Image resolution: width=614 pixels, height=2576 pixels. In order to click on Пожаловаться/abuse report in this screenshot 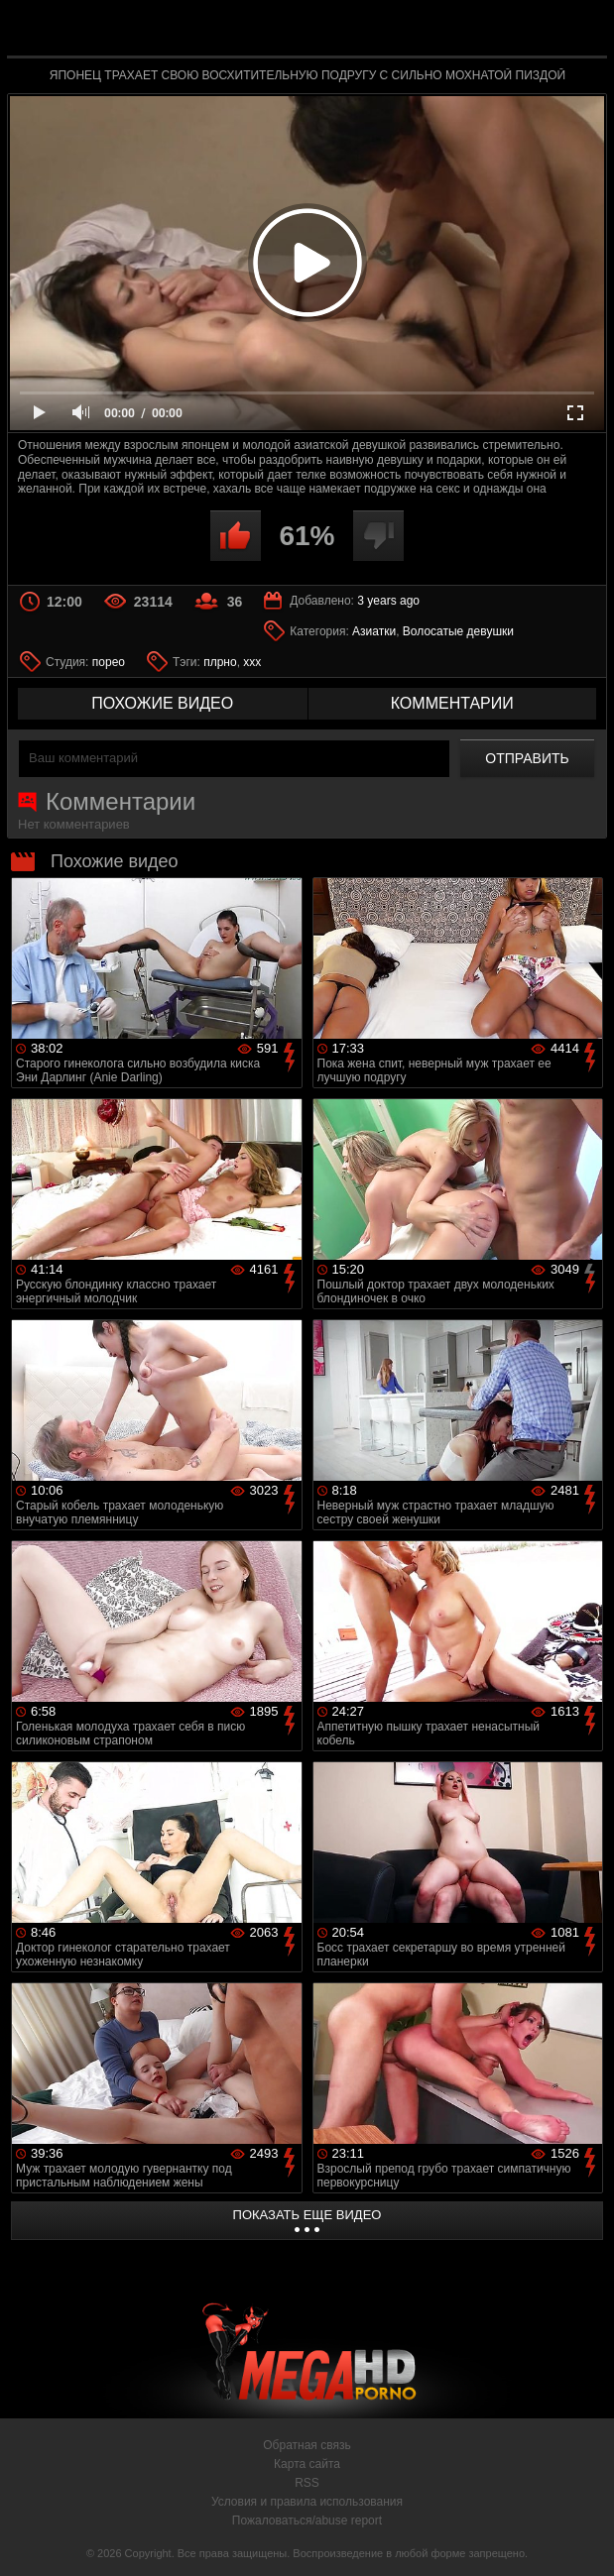, I will do `click(307, 2520)`.